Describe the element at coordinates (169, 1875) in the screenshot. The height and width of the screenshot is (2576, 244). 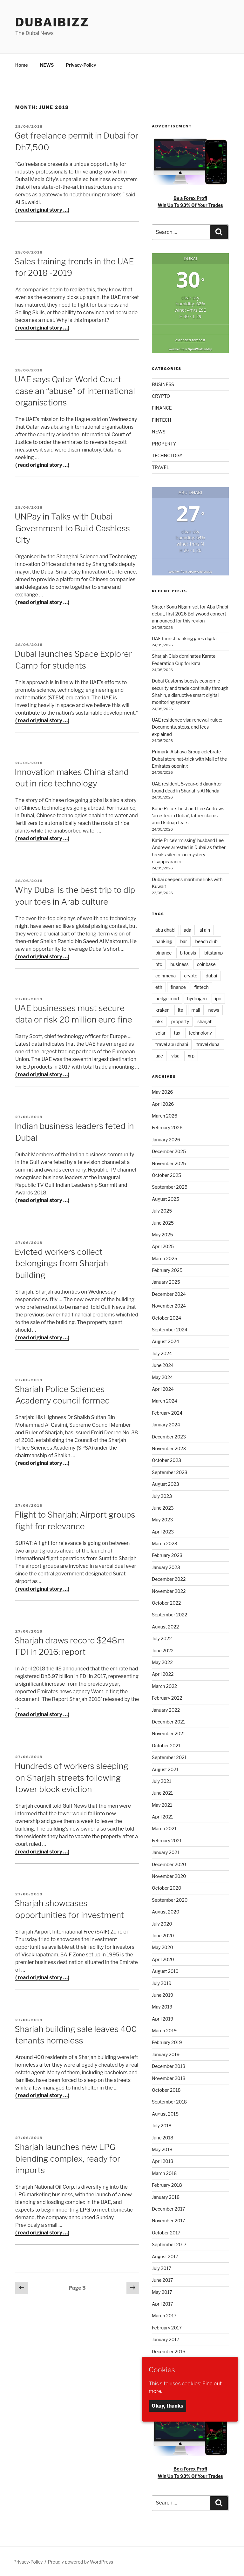
I see `November 2020` at that location.